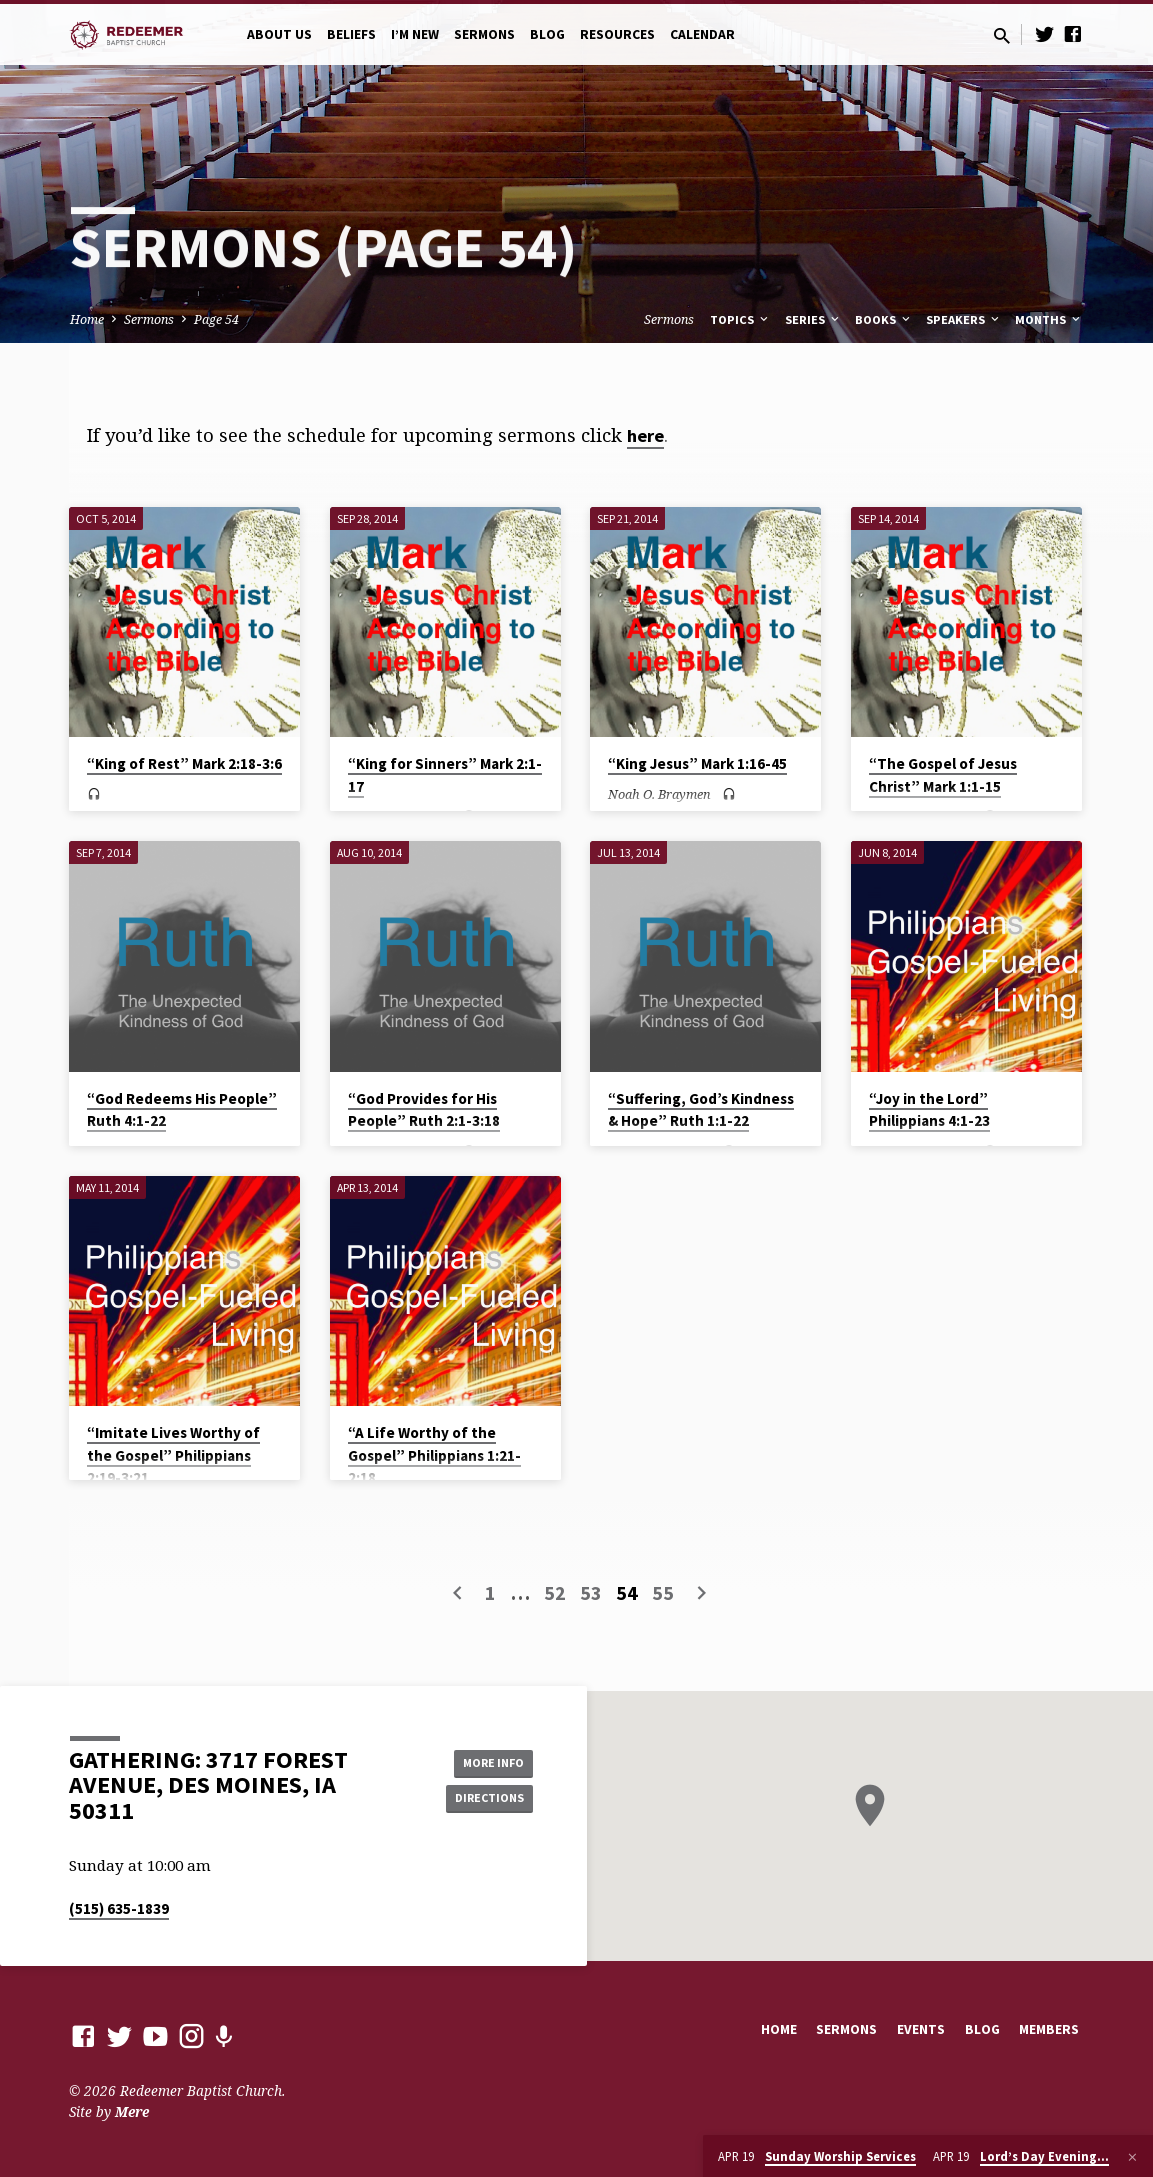 The width and height of the screenshot is (1153, 2177). I want to click on “The Gospel of Jesus Christ” Mark 1:1-15, so click(943, 775).